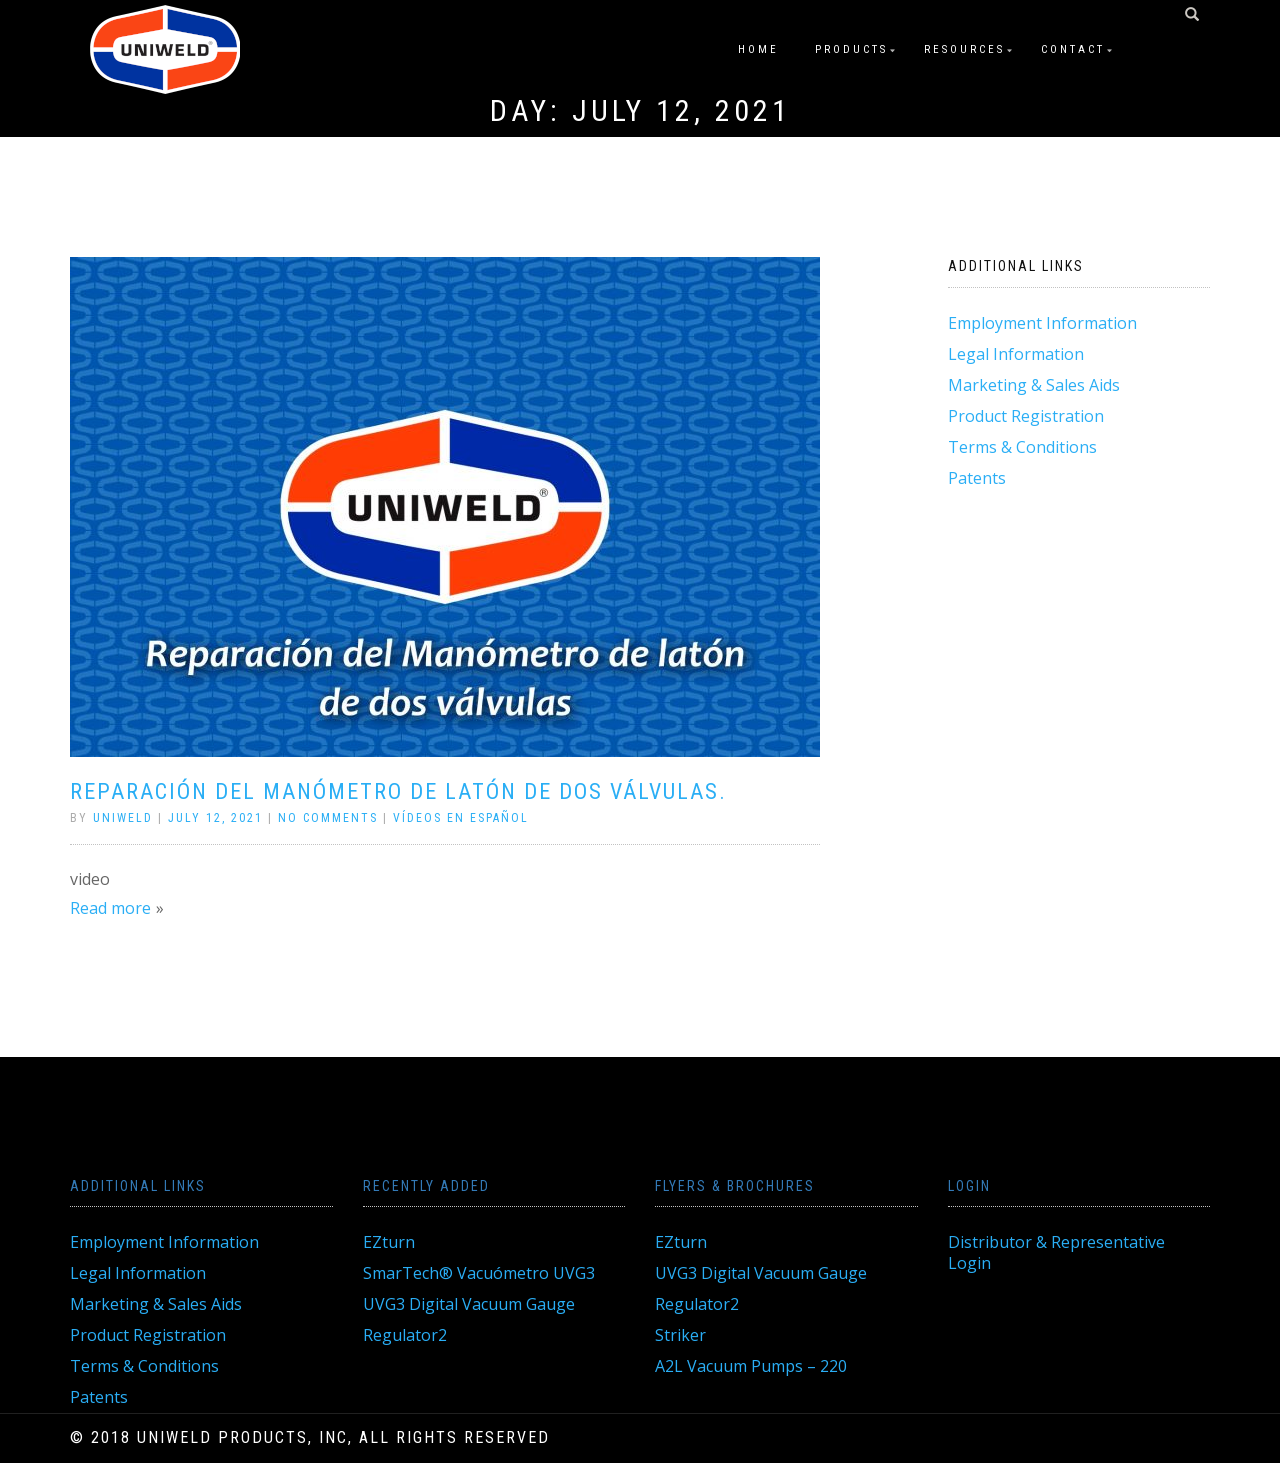 The width and height of the screenshot is (1280, 1463). Describe the element at coordinates (977, 478) in the screenshot. I see `Patents` at that location.